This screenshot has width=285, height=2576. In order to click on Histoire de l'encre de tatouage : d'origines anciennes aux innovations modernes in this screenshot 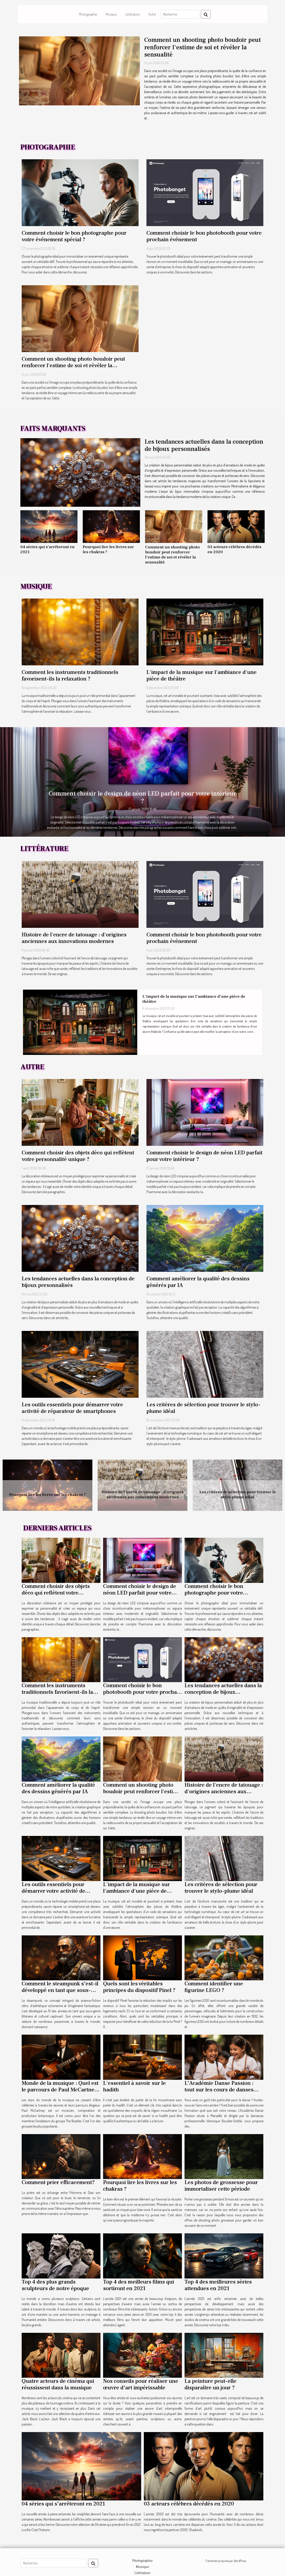, I will do `click(74, 938)`.